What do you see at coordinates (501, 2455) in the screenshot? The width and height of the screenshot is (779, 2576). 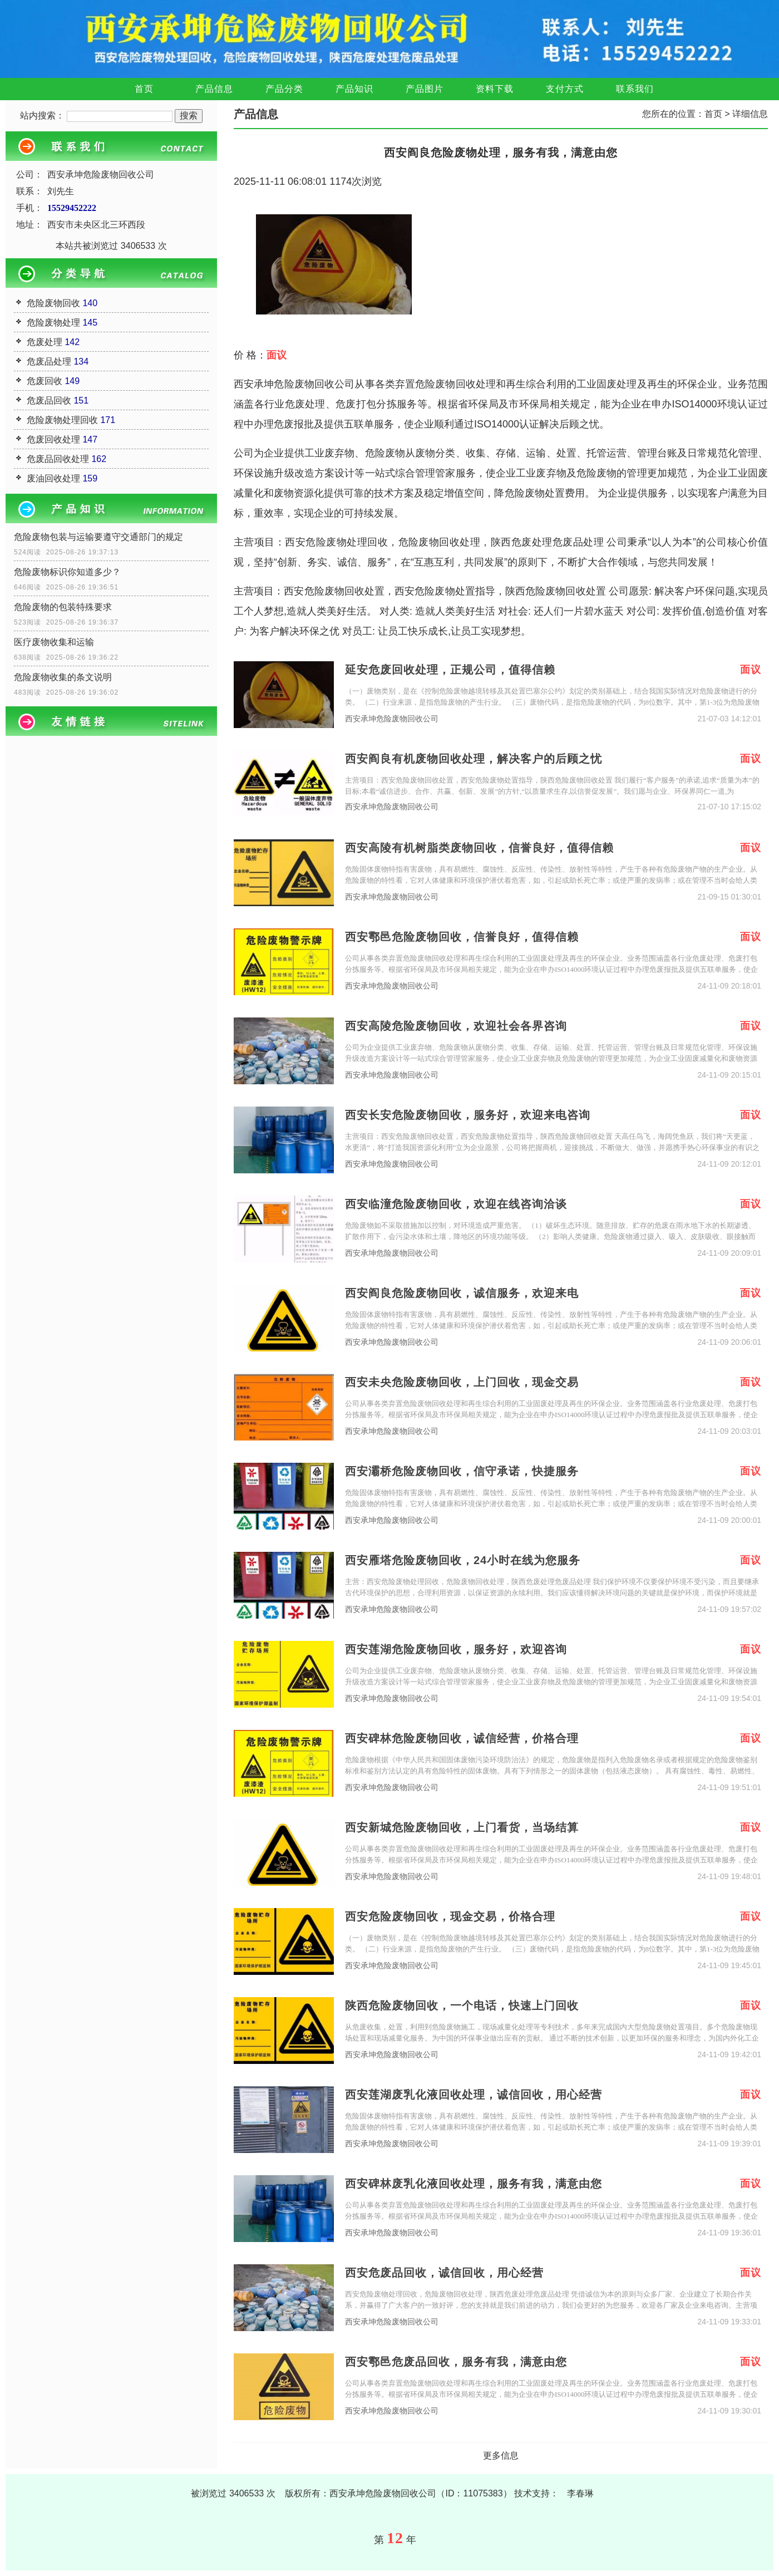 I see `更多信息` at bounding box center [501, 2455].